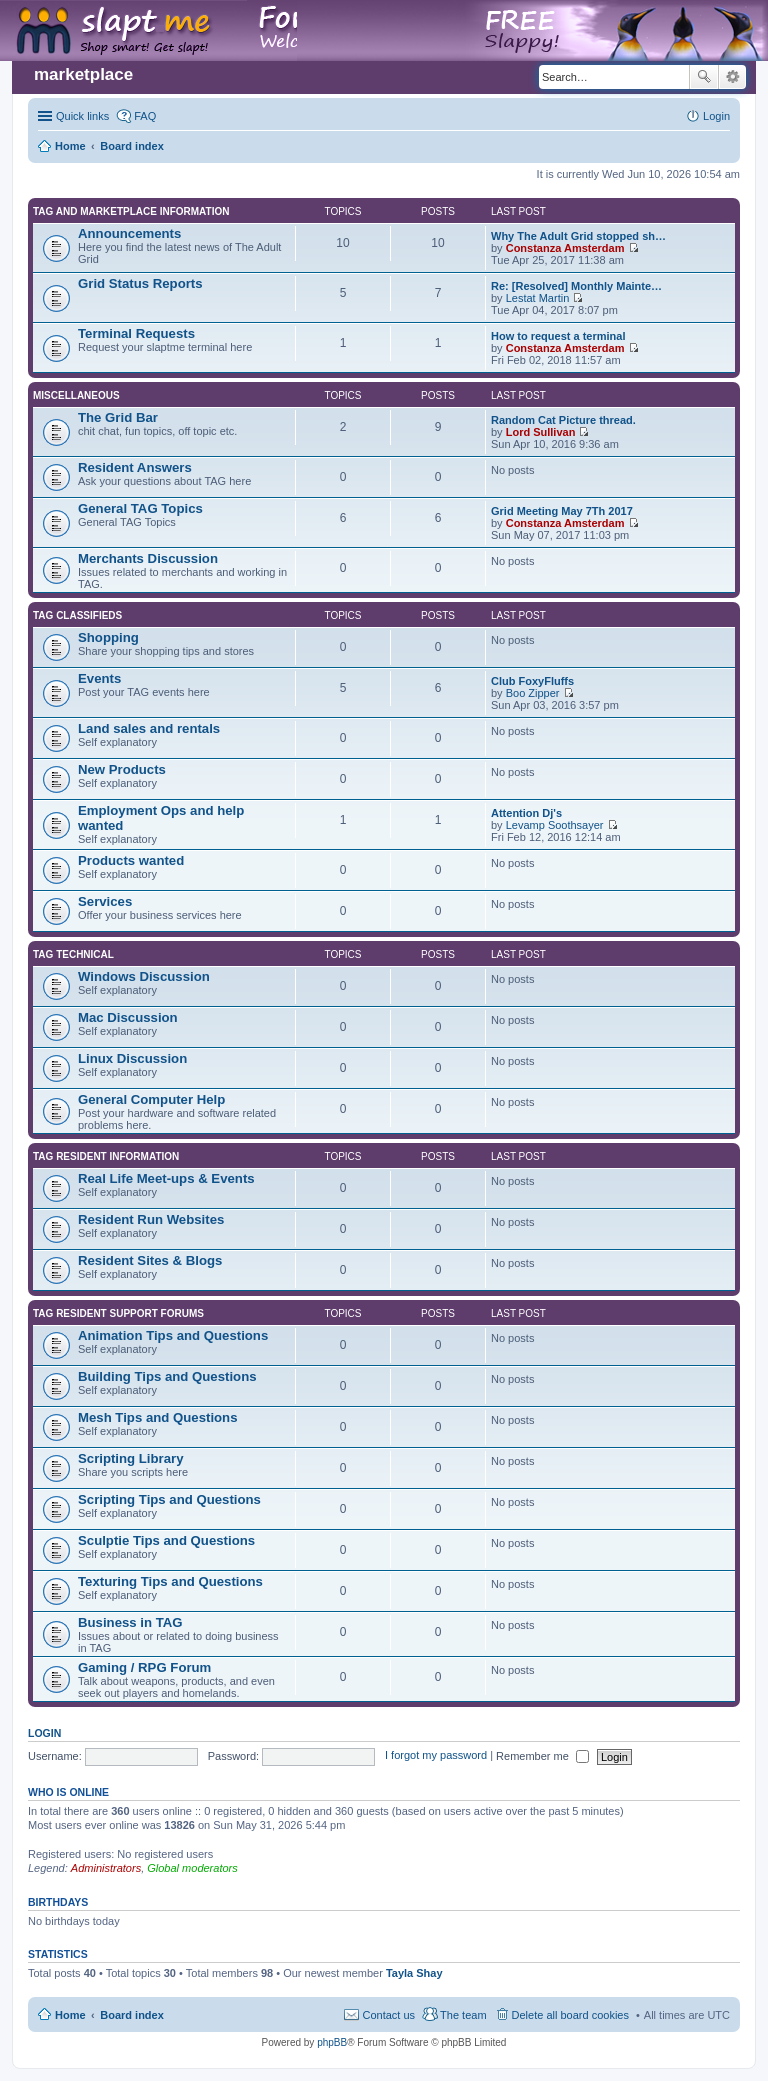  I want to click on Tayla Shay, so click(414, 1973).